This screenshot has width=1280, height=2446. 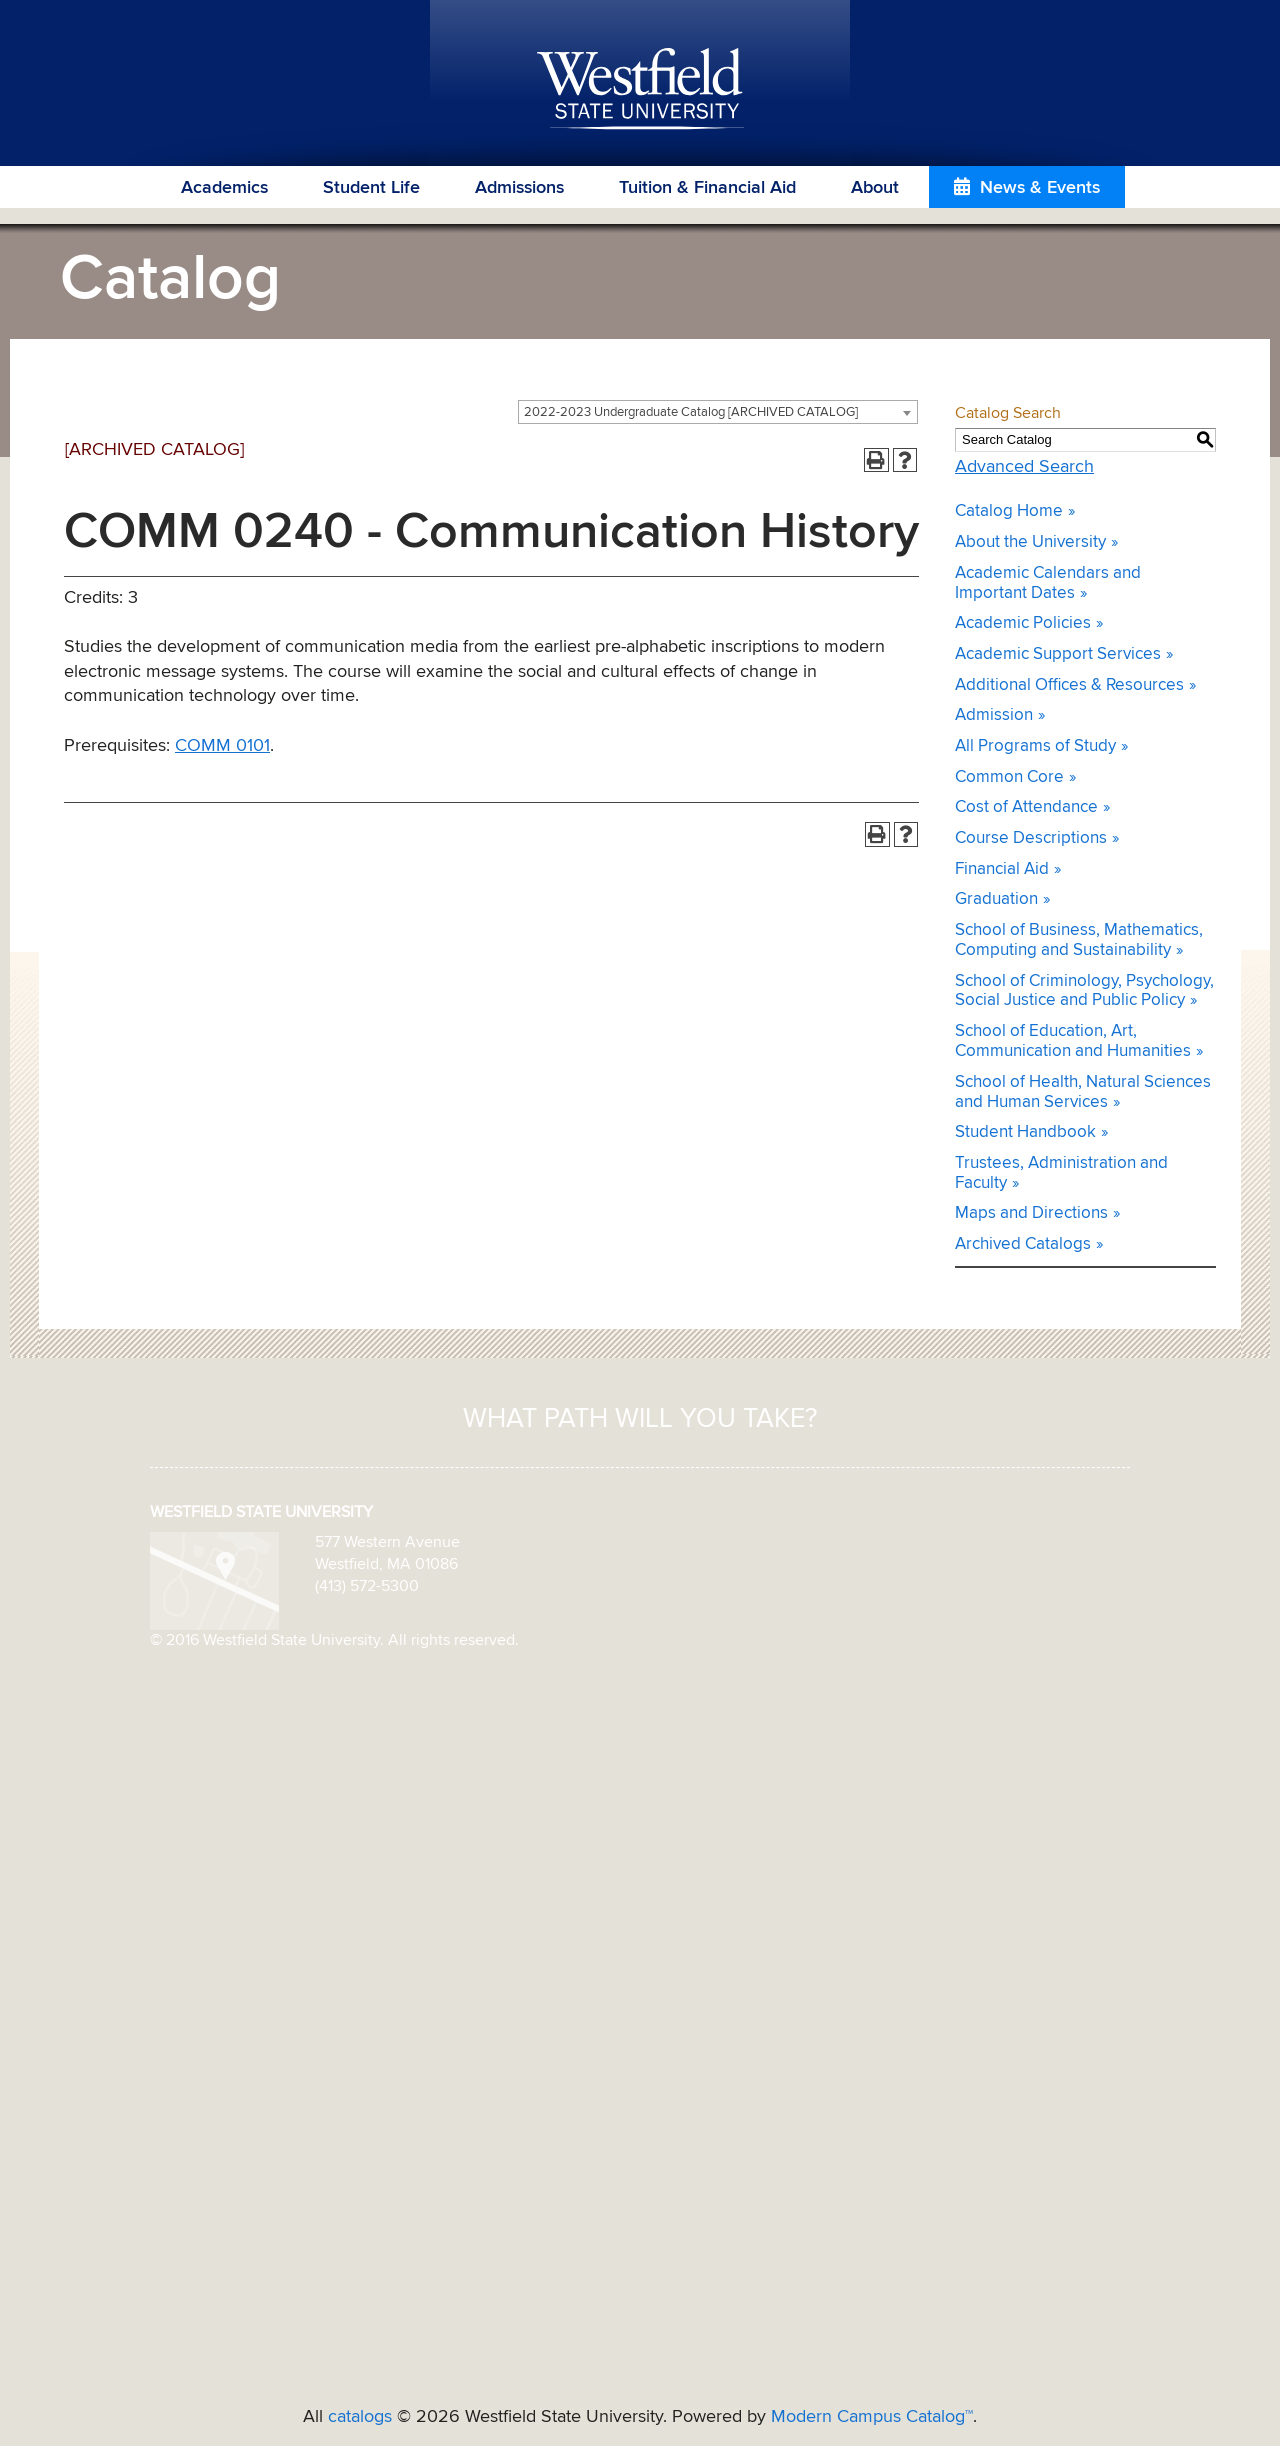 I want to click on Advanced Search, so click(x=1024, y=467).